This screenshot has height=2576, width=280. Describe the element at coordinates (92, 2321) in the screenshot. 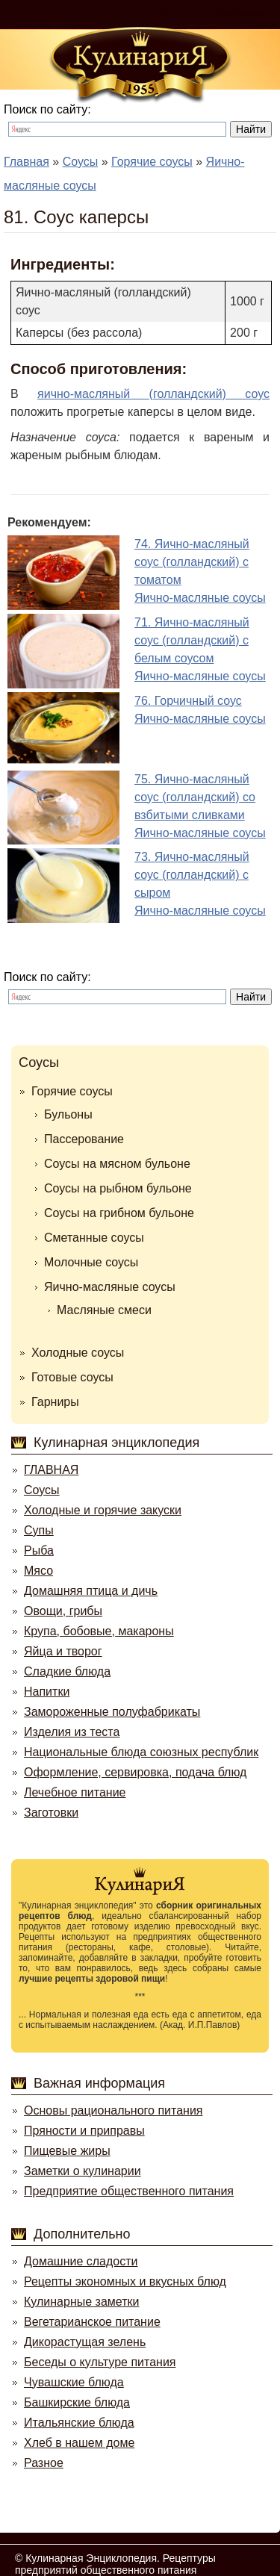

I see `Вегетарианское питание` at that location.